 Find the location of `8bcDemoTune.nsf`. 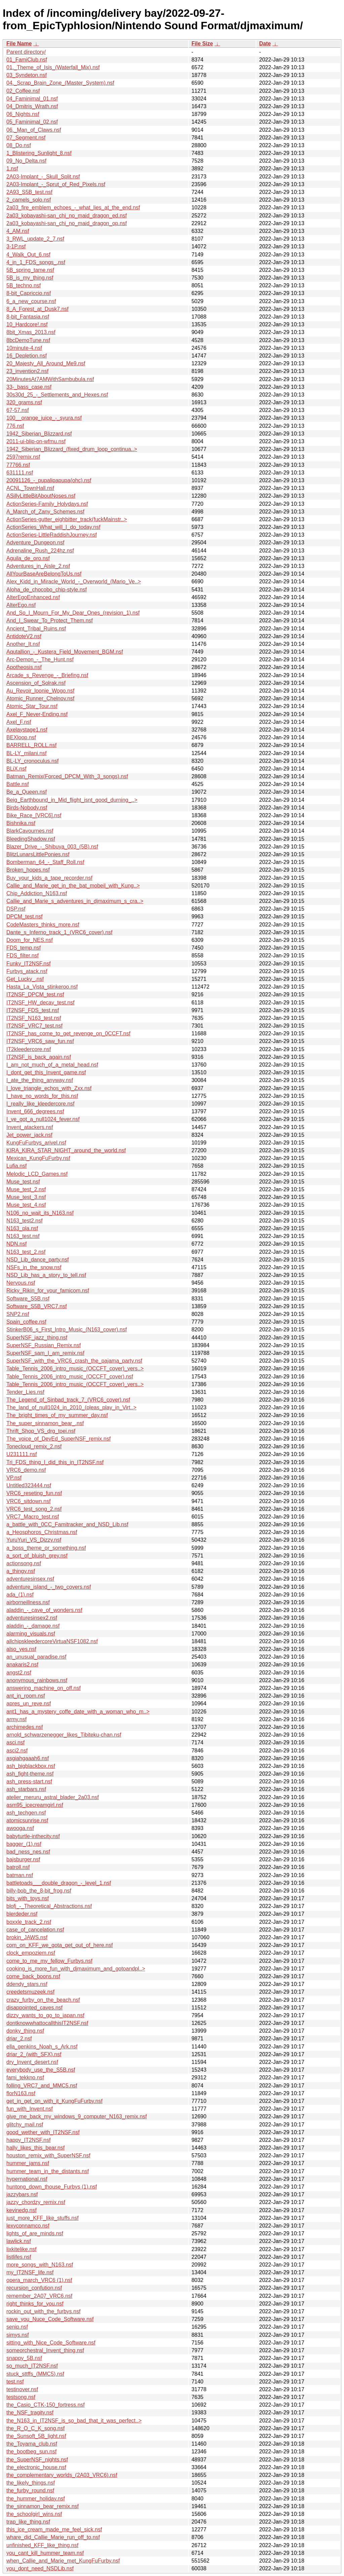

8bcDemoTune.nsf is located at coordinates (28, 340).